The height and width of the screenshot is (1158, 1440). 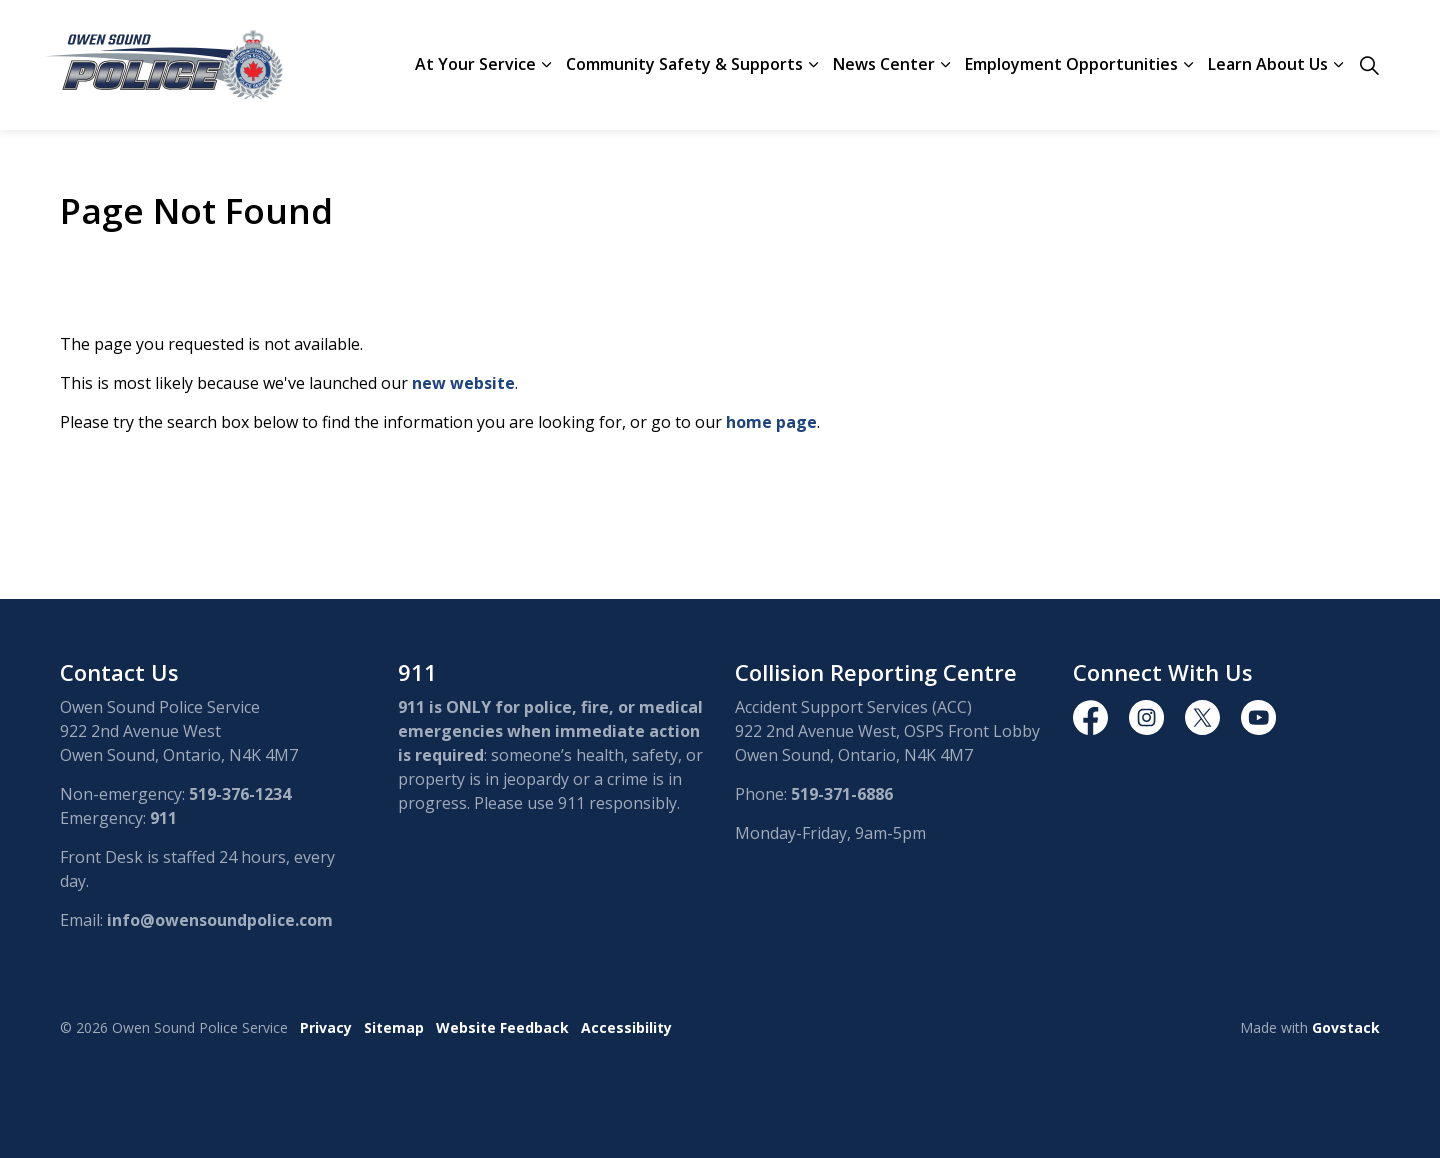 I want to click on Accessibility, so click(x=626, y=1027).